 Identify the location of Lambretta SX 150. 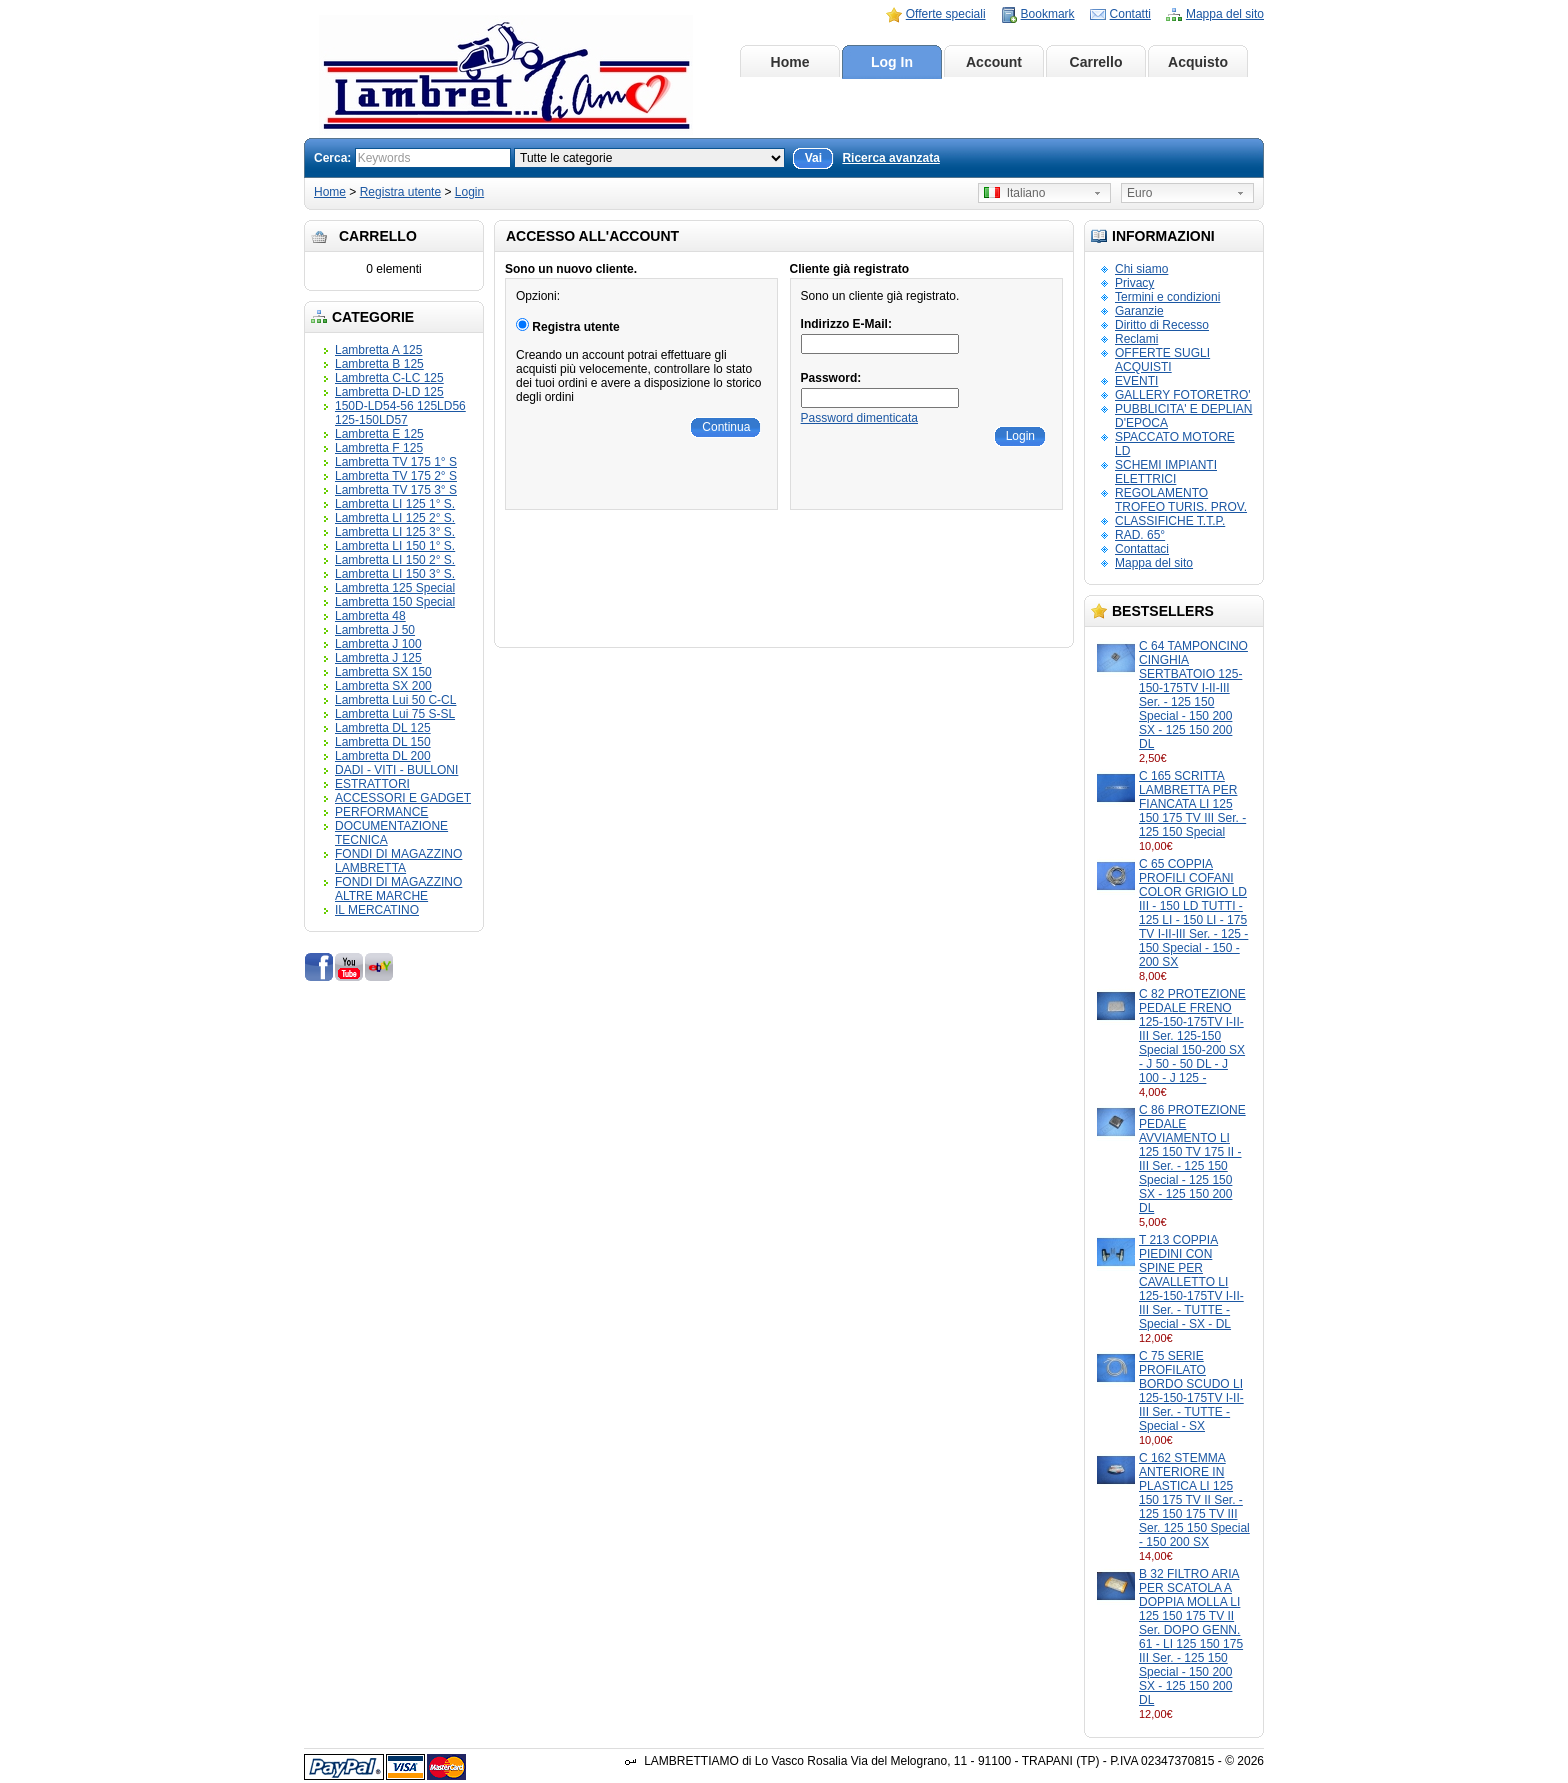
(383, 672).